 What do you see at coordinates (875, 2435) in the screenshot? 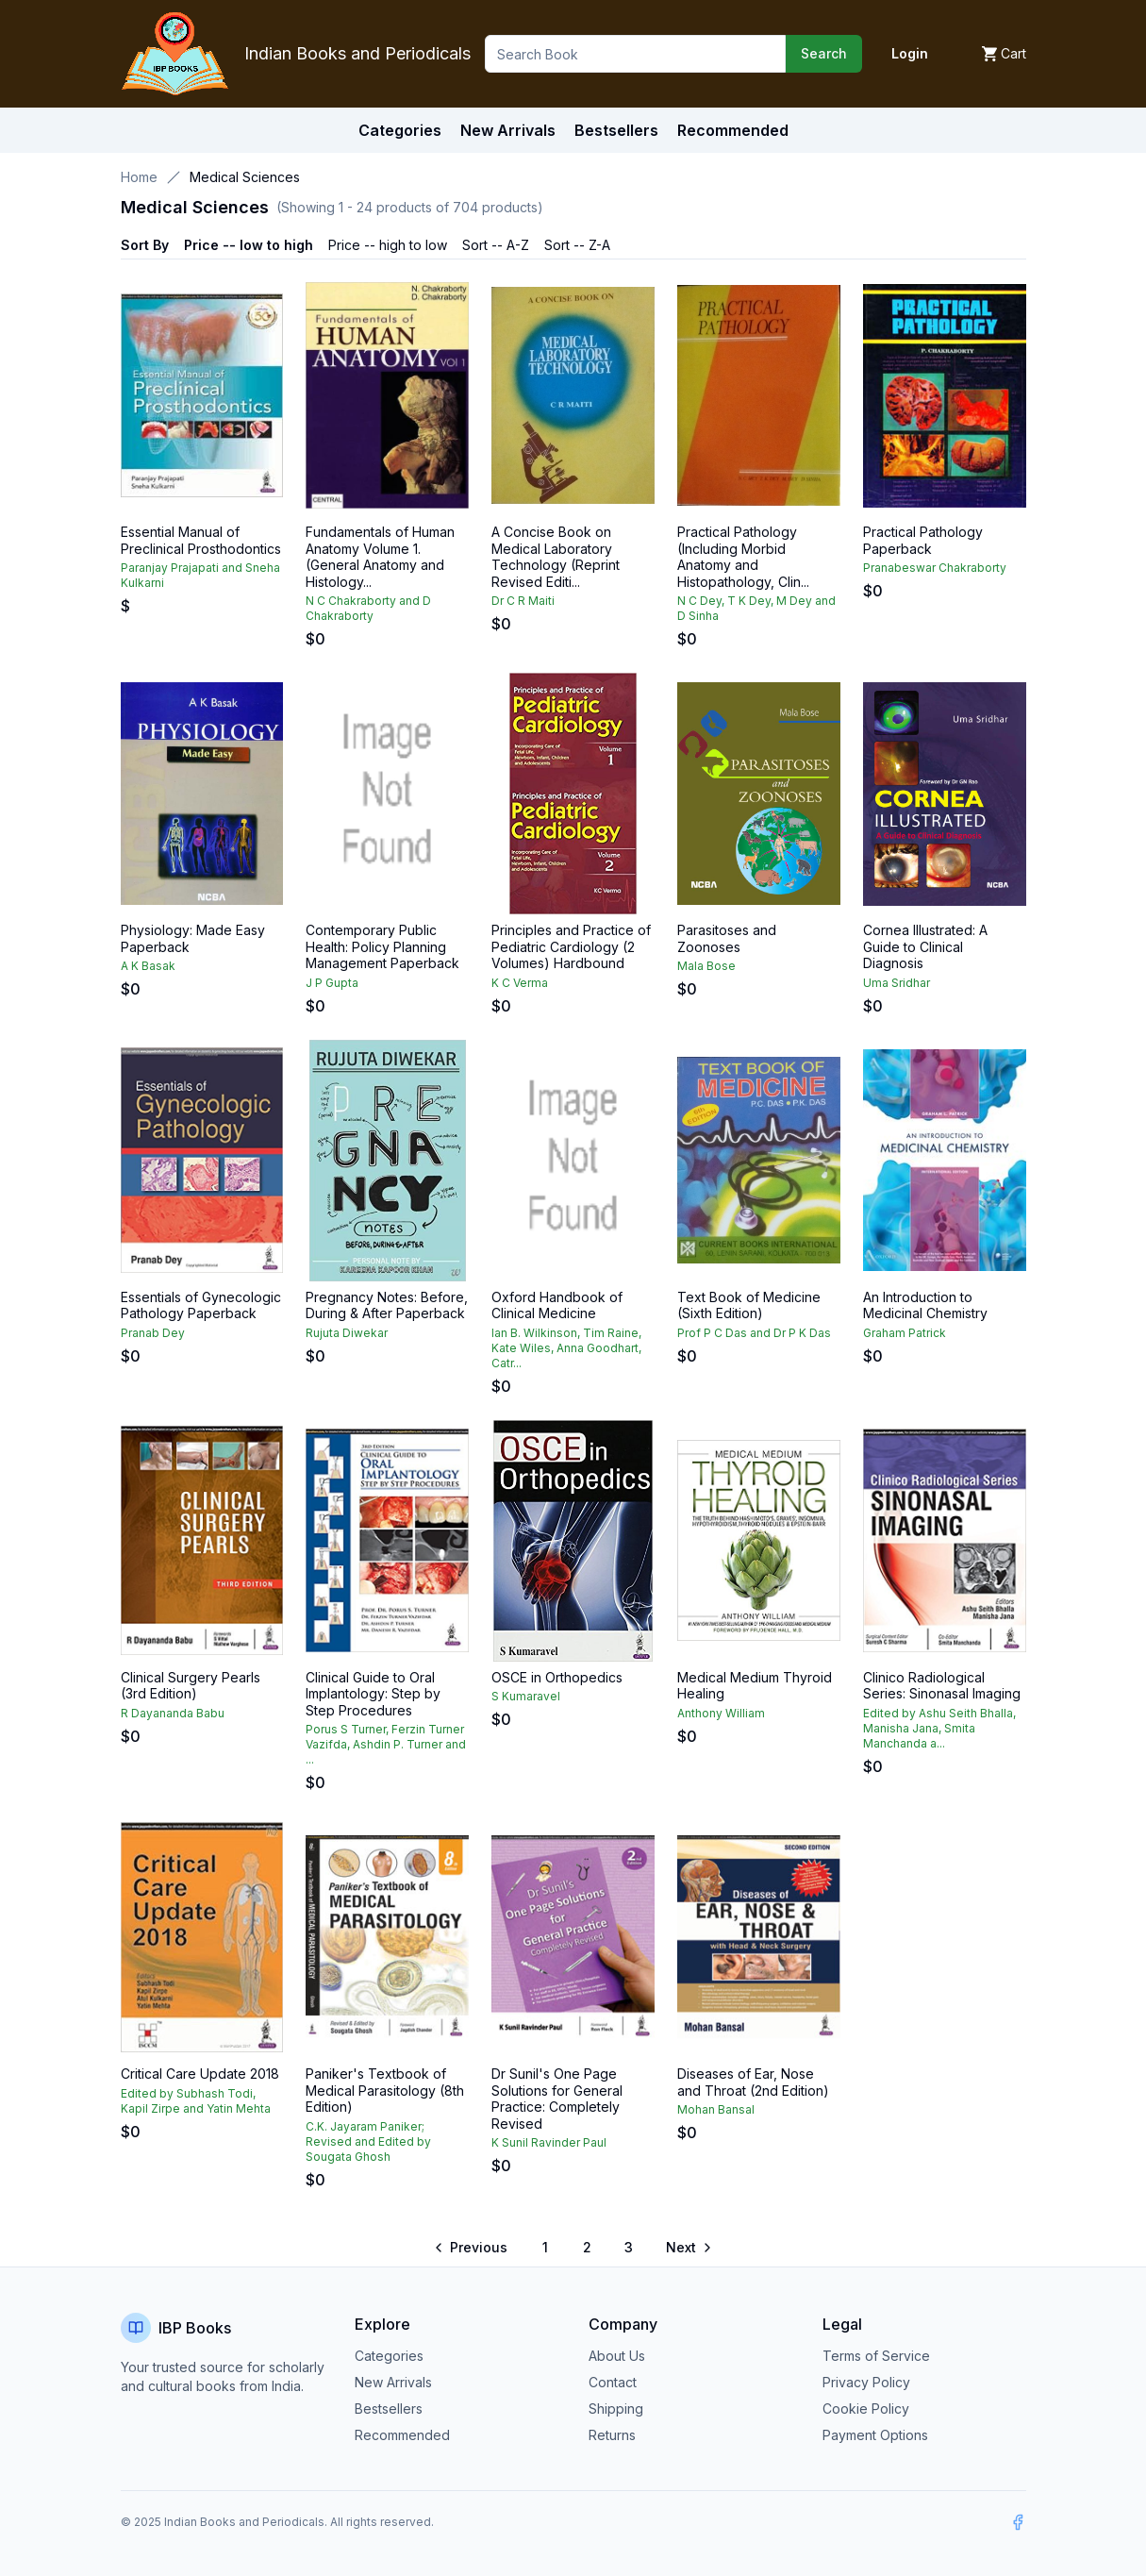
I see `Payment Options` at bounding box center [875, 2435].